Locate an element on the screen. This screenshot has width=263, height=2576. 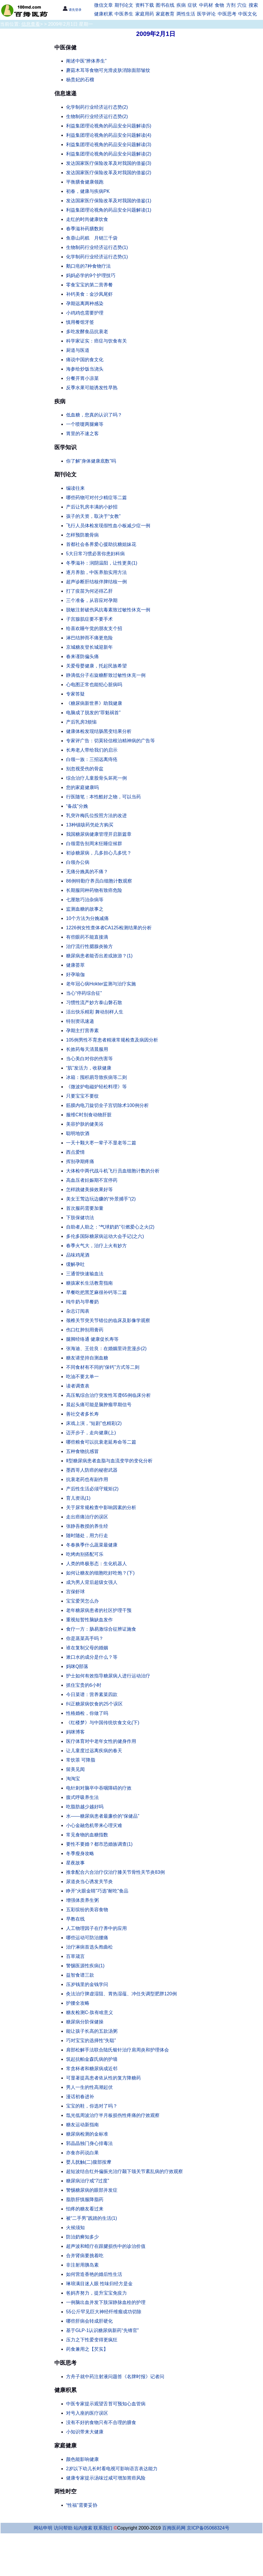
防治奶癣知多少 is located at coordinates (82, 2236).